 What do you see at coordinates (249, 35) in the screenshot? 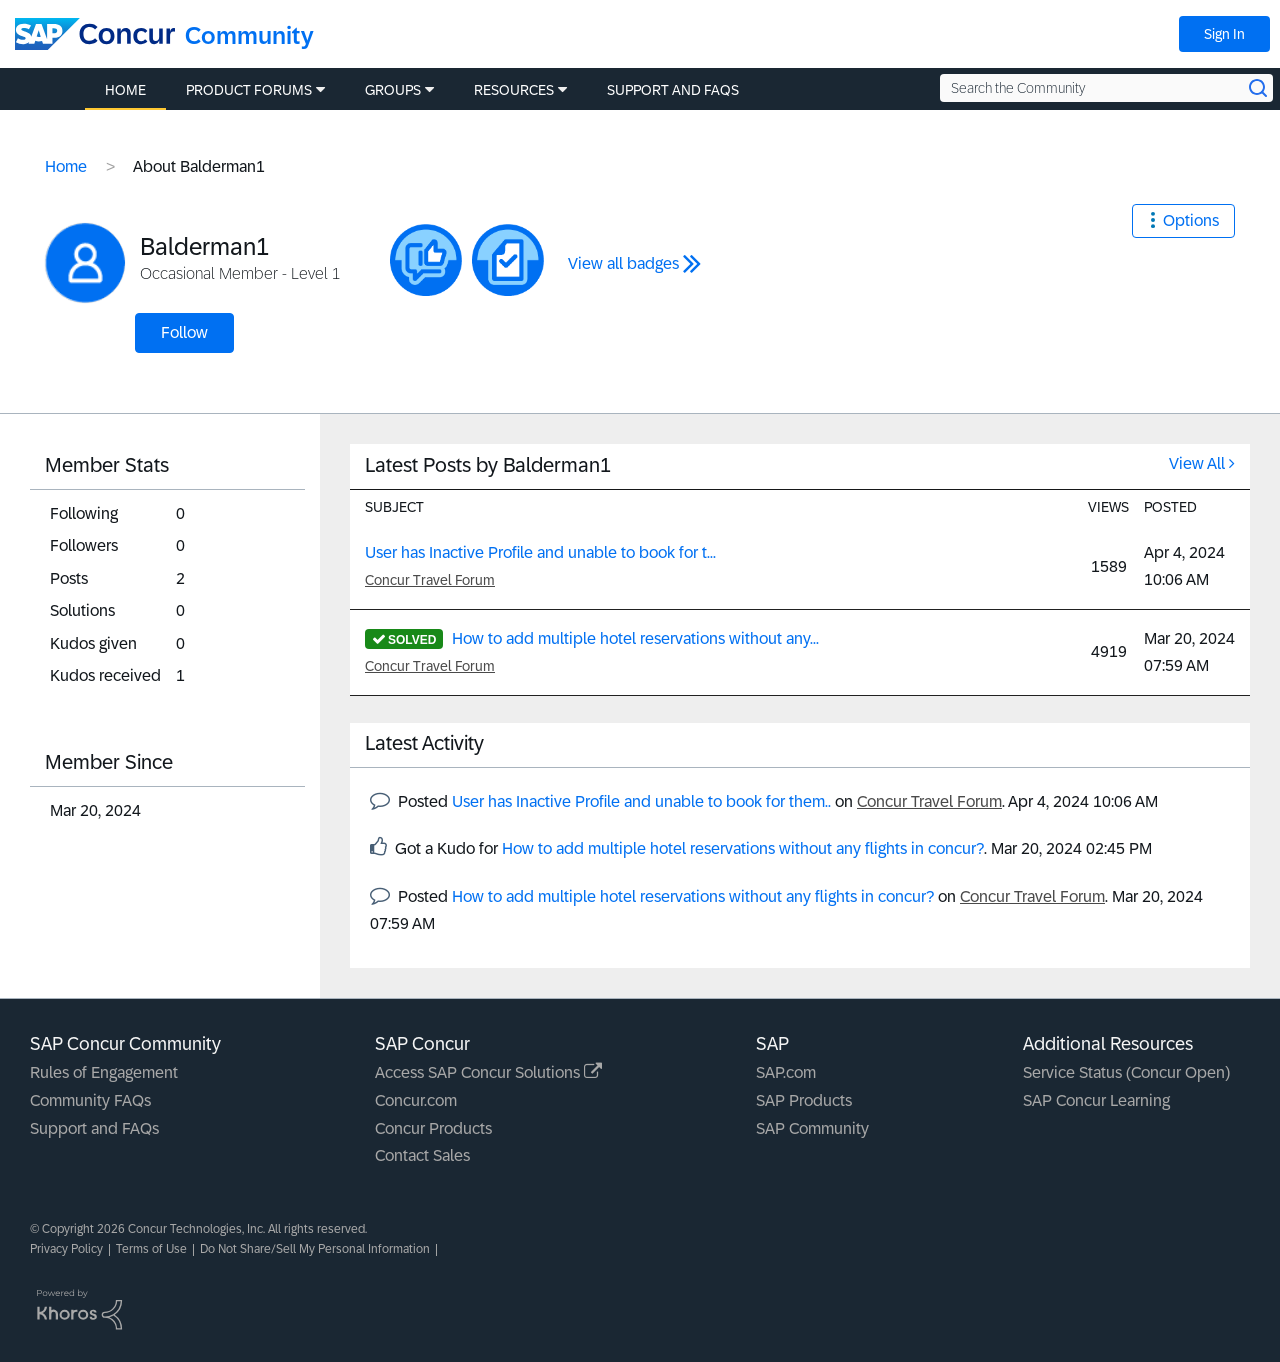
I see `Community` at bounding box center [249, 35].